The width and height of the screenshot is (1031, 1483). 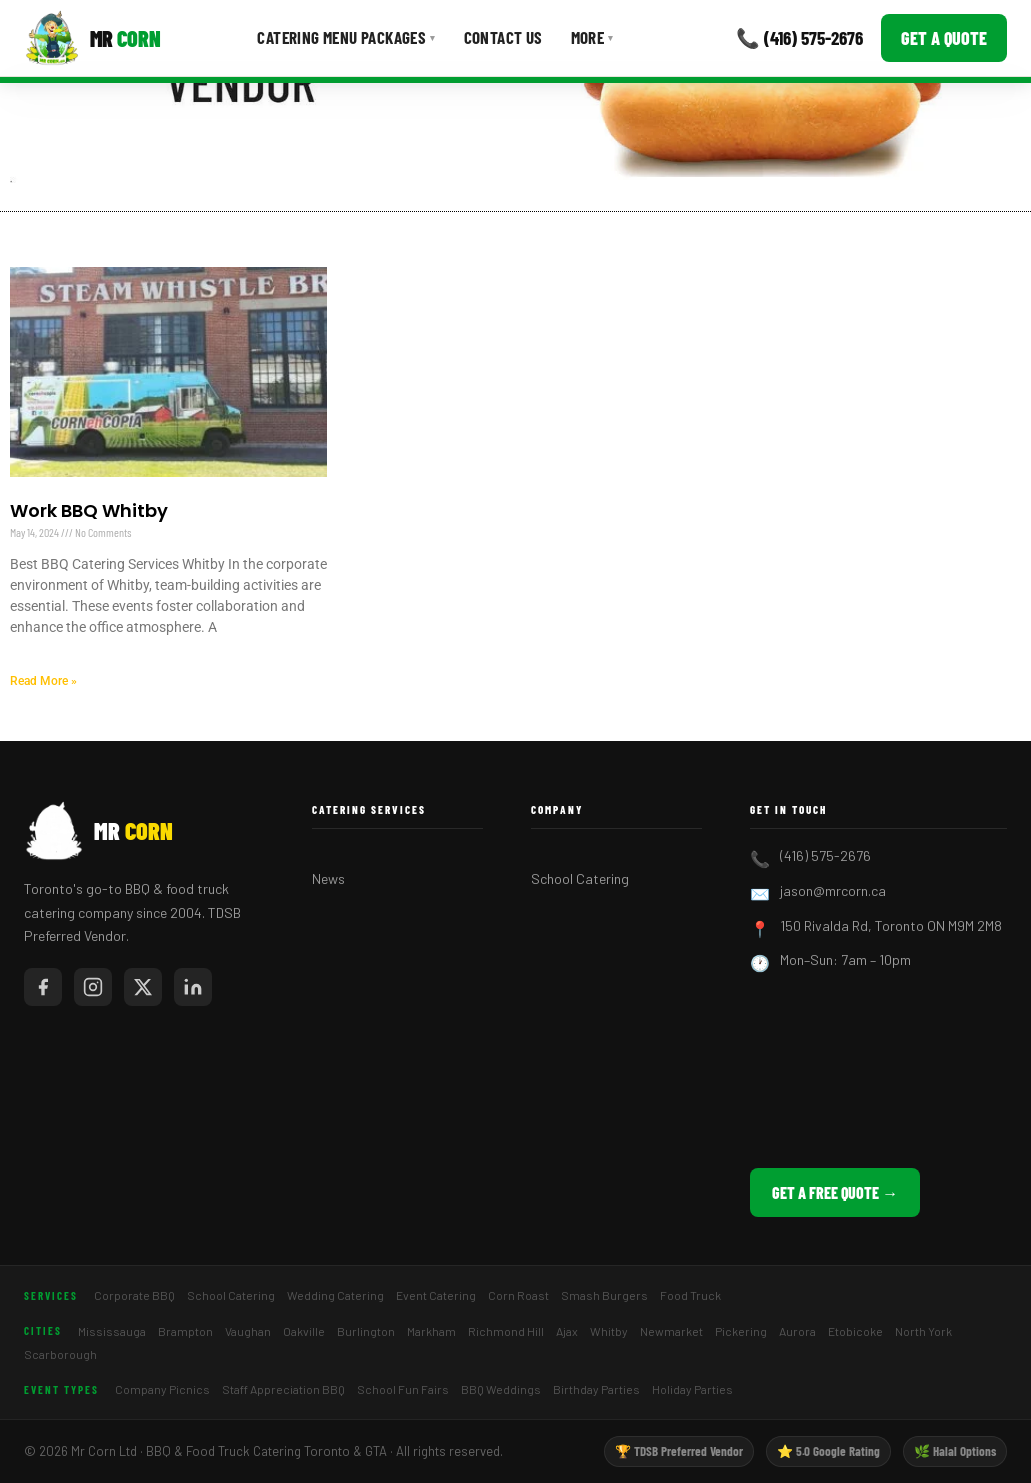 I want to click on Markham, so click(x=431, y=1331).